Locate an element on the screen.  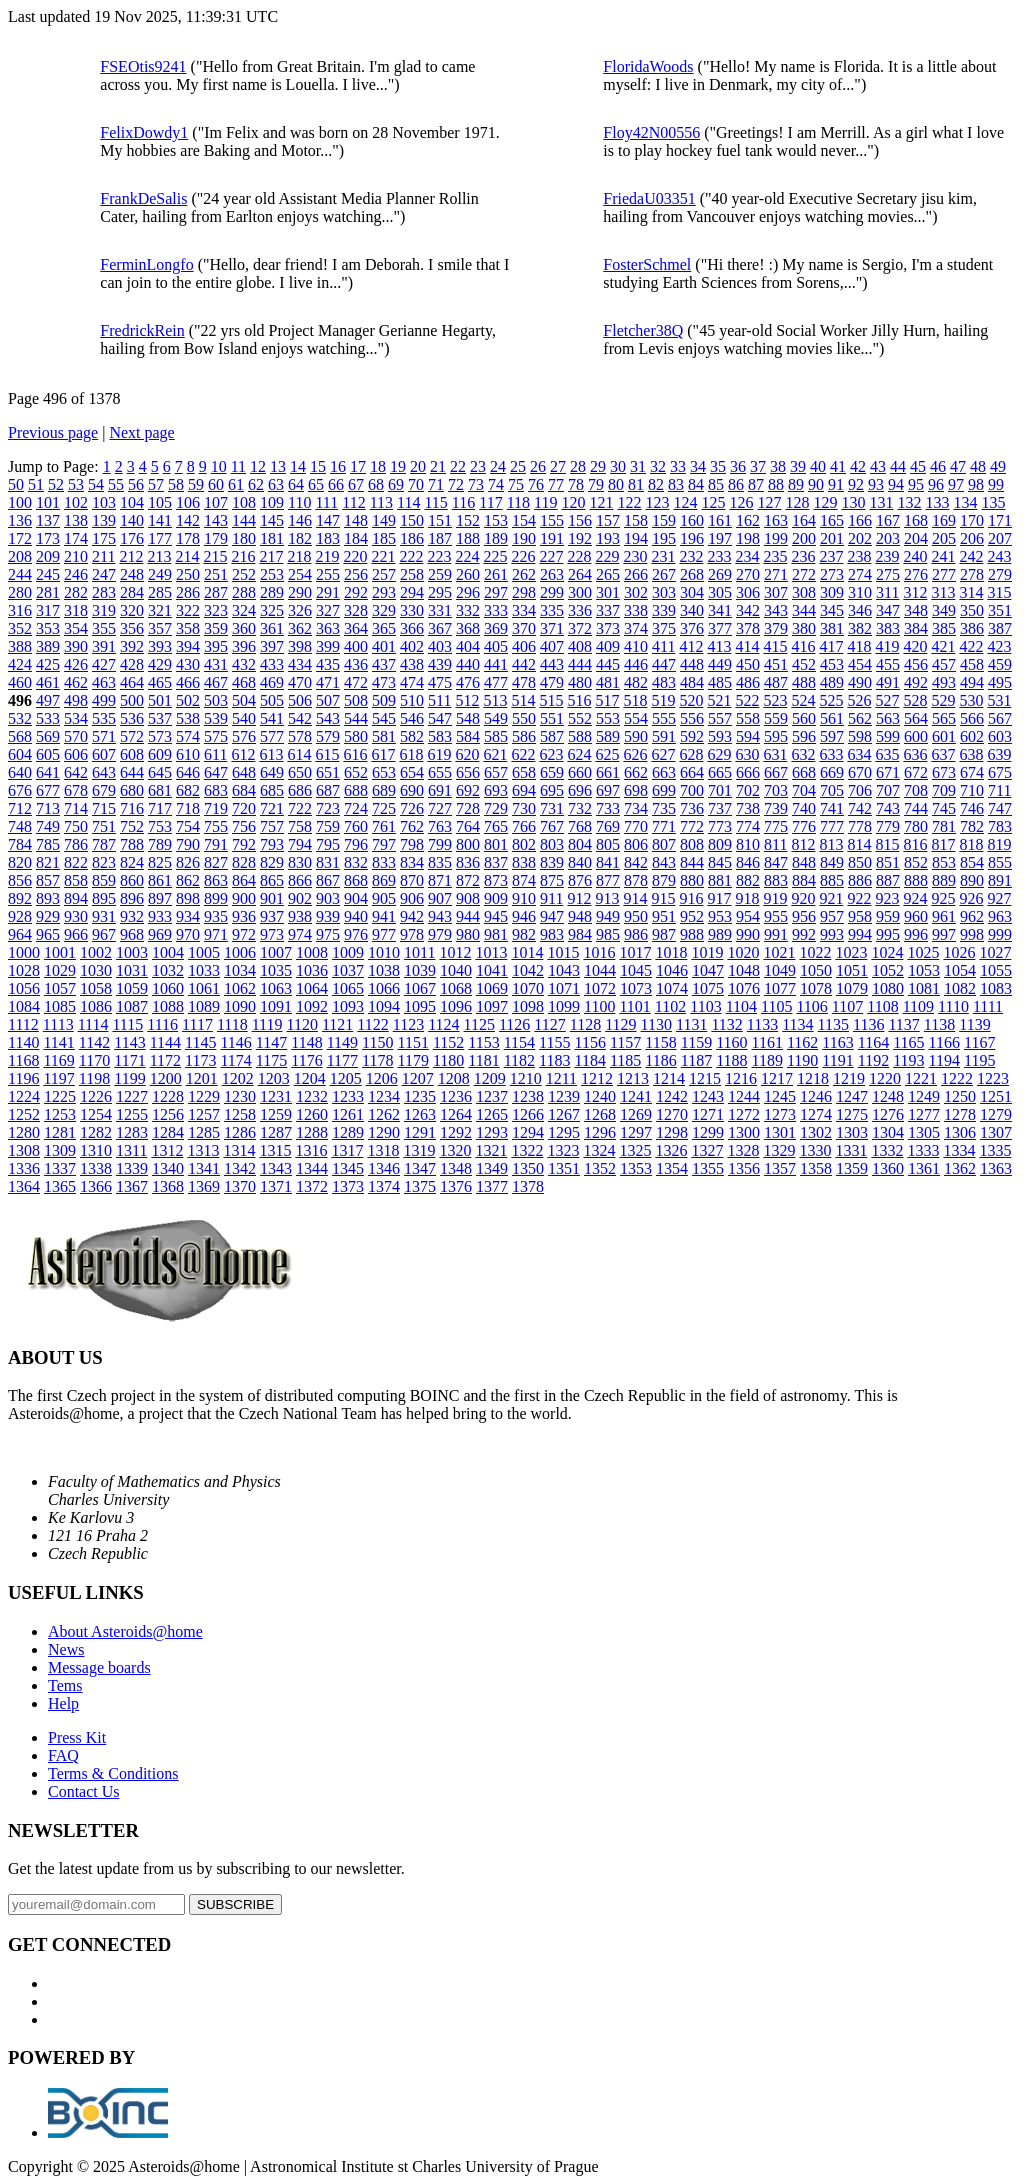
230 is located at coordinates (635, 556).